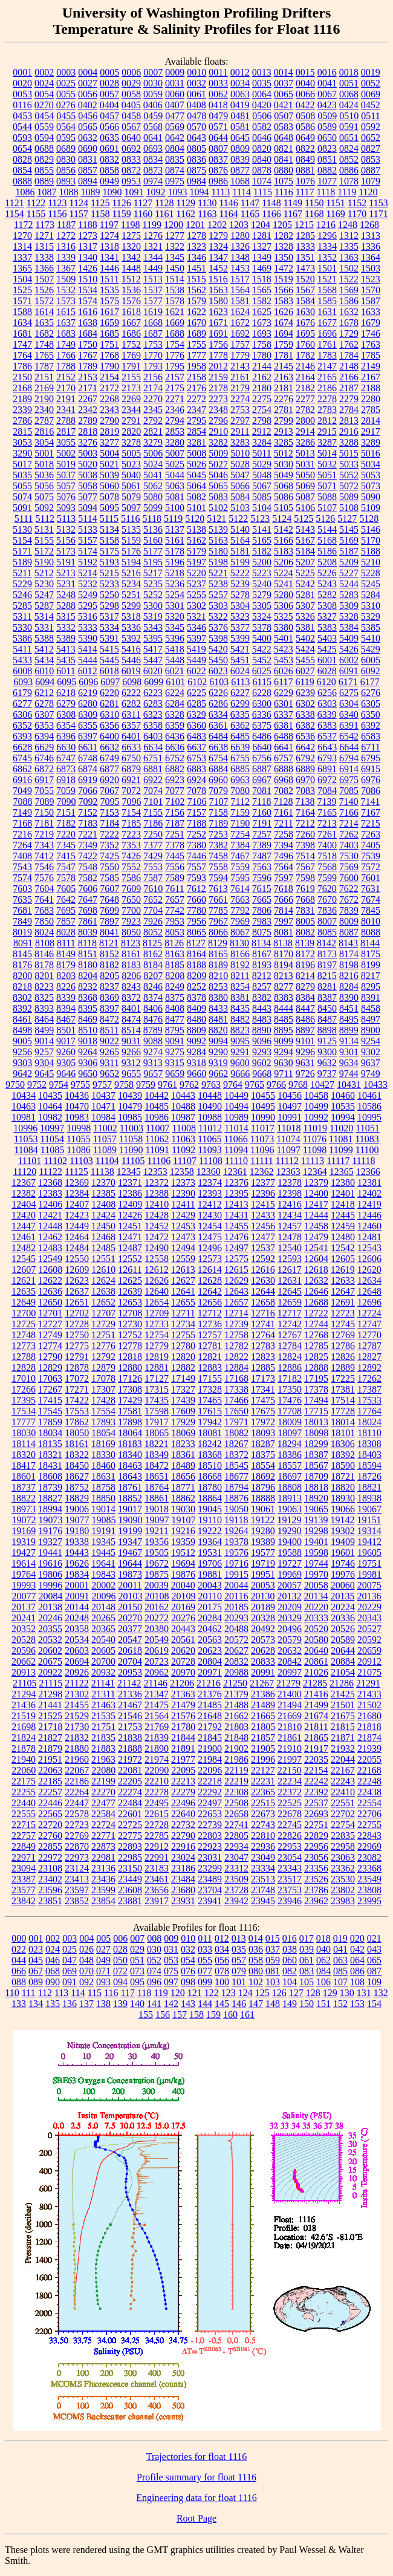 The image size is (393, 2576). What do you see at coordinates (196, 1073) in the screenshot?
I see `9660` at bounding box center [196, 1073].